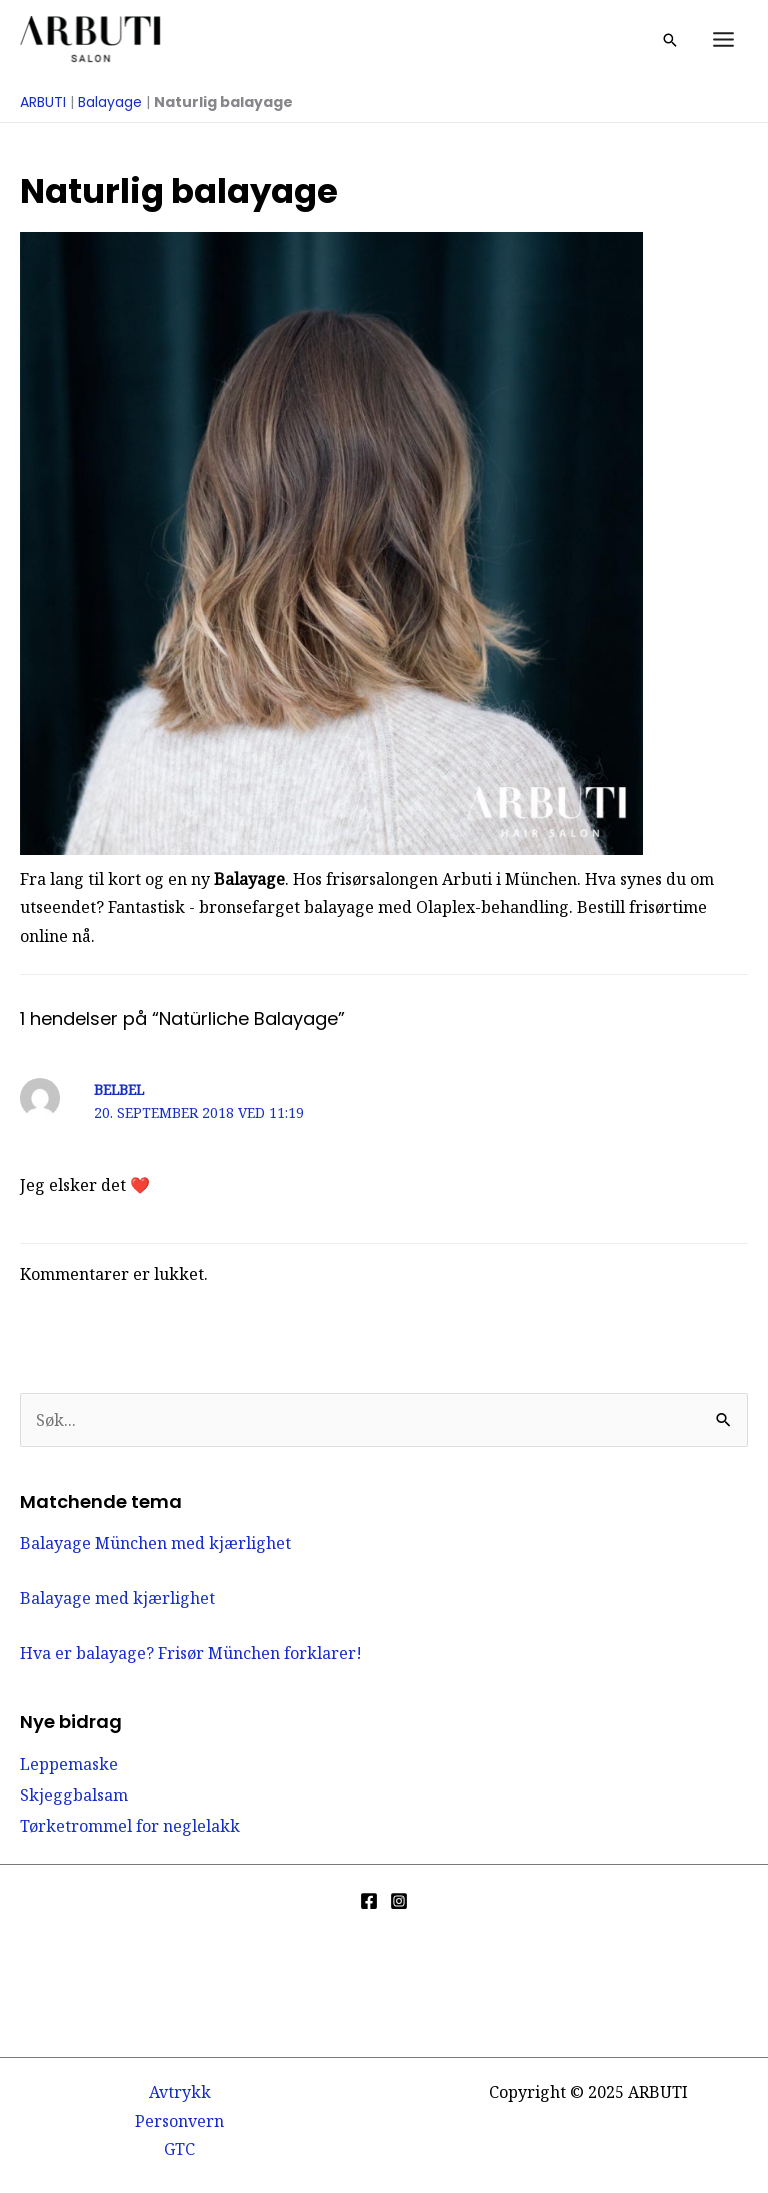 The width and height of the screenshot is (768, 2193). I want to click on [Instagram], so click(399, 1901).